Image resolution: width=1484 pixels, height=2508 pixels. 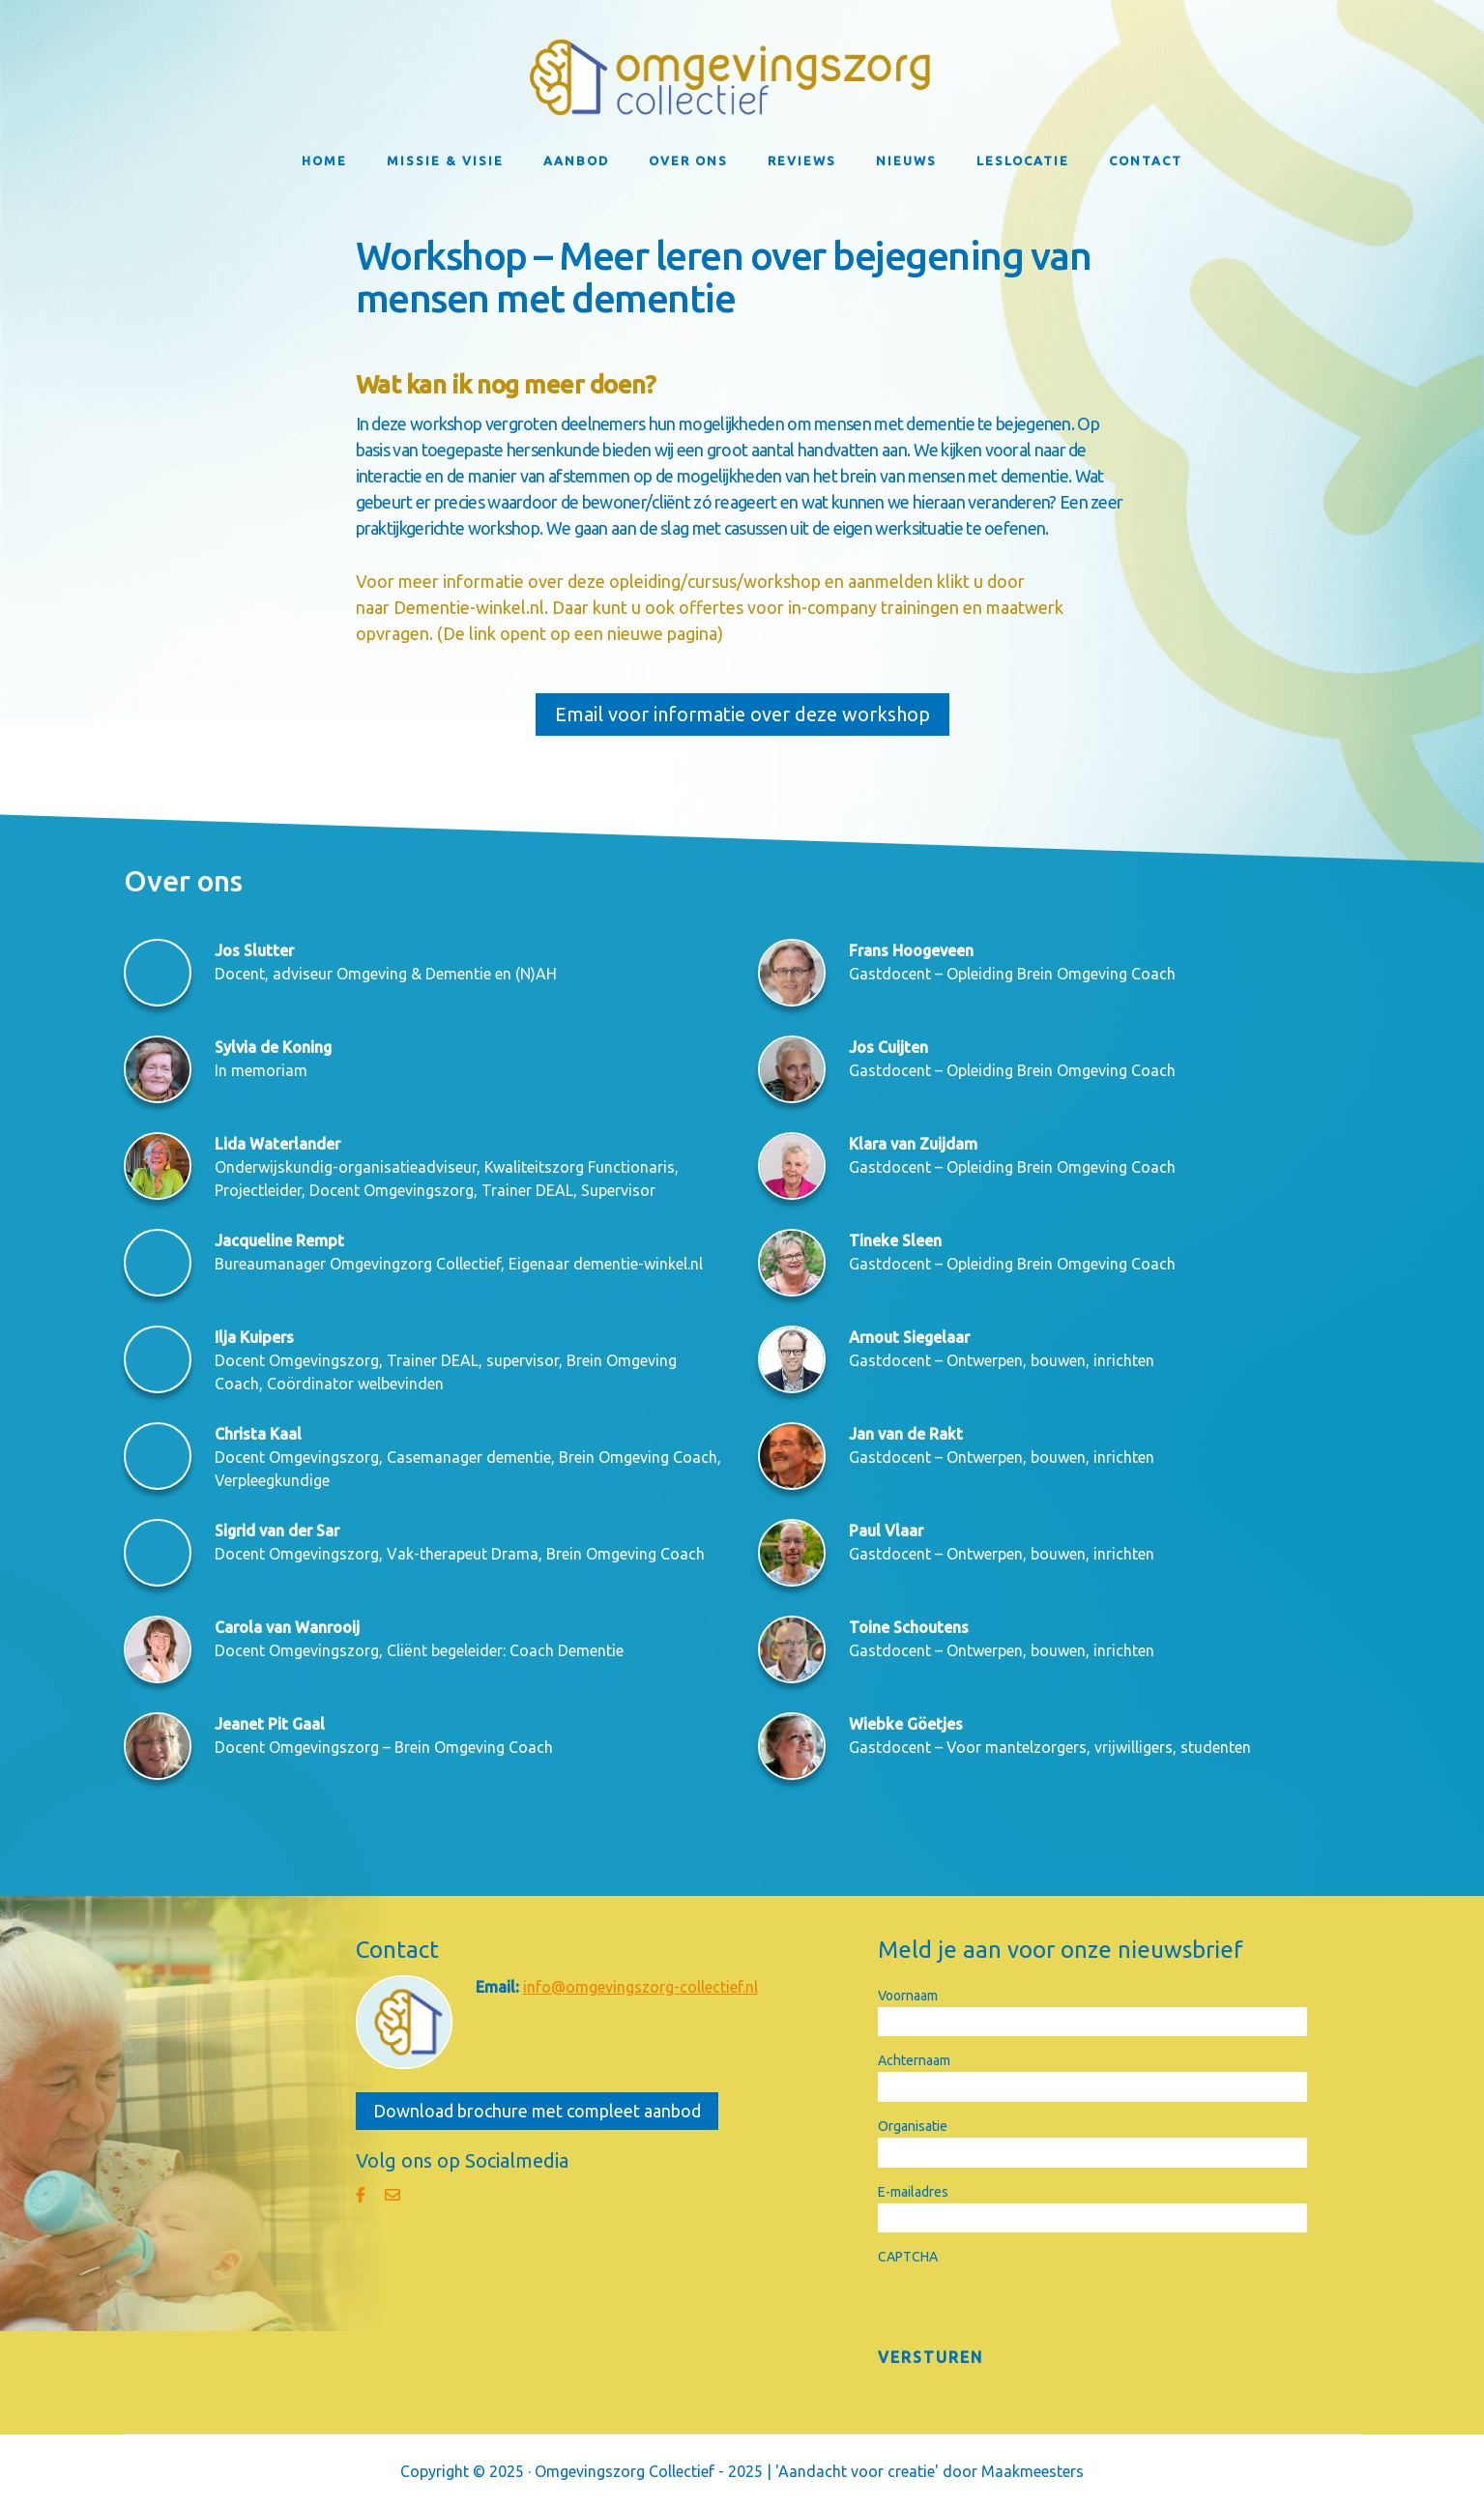 What do you see at coordinates (914, 2060) in the screenshot?
I see `Achternaam` at bounding box center [914, 2060].